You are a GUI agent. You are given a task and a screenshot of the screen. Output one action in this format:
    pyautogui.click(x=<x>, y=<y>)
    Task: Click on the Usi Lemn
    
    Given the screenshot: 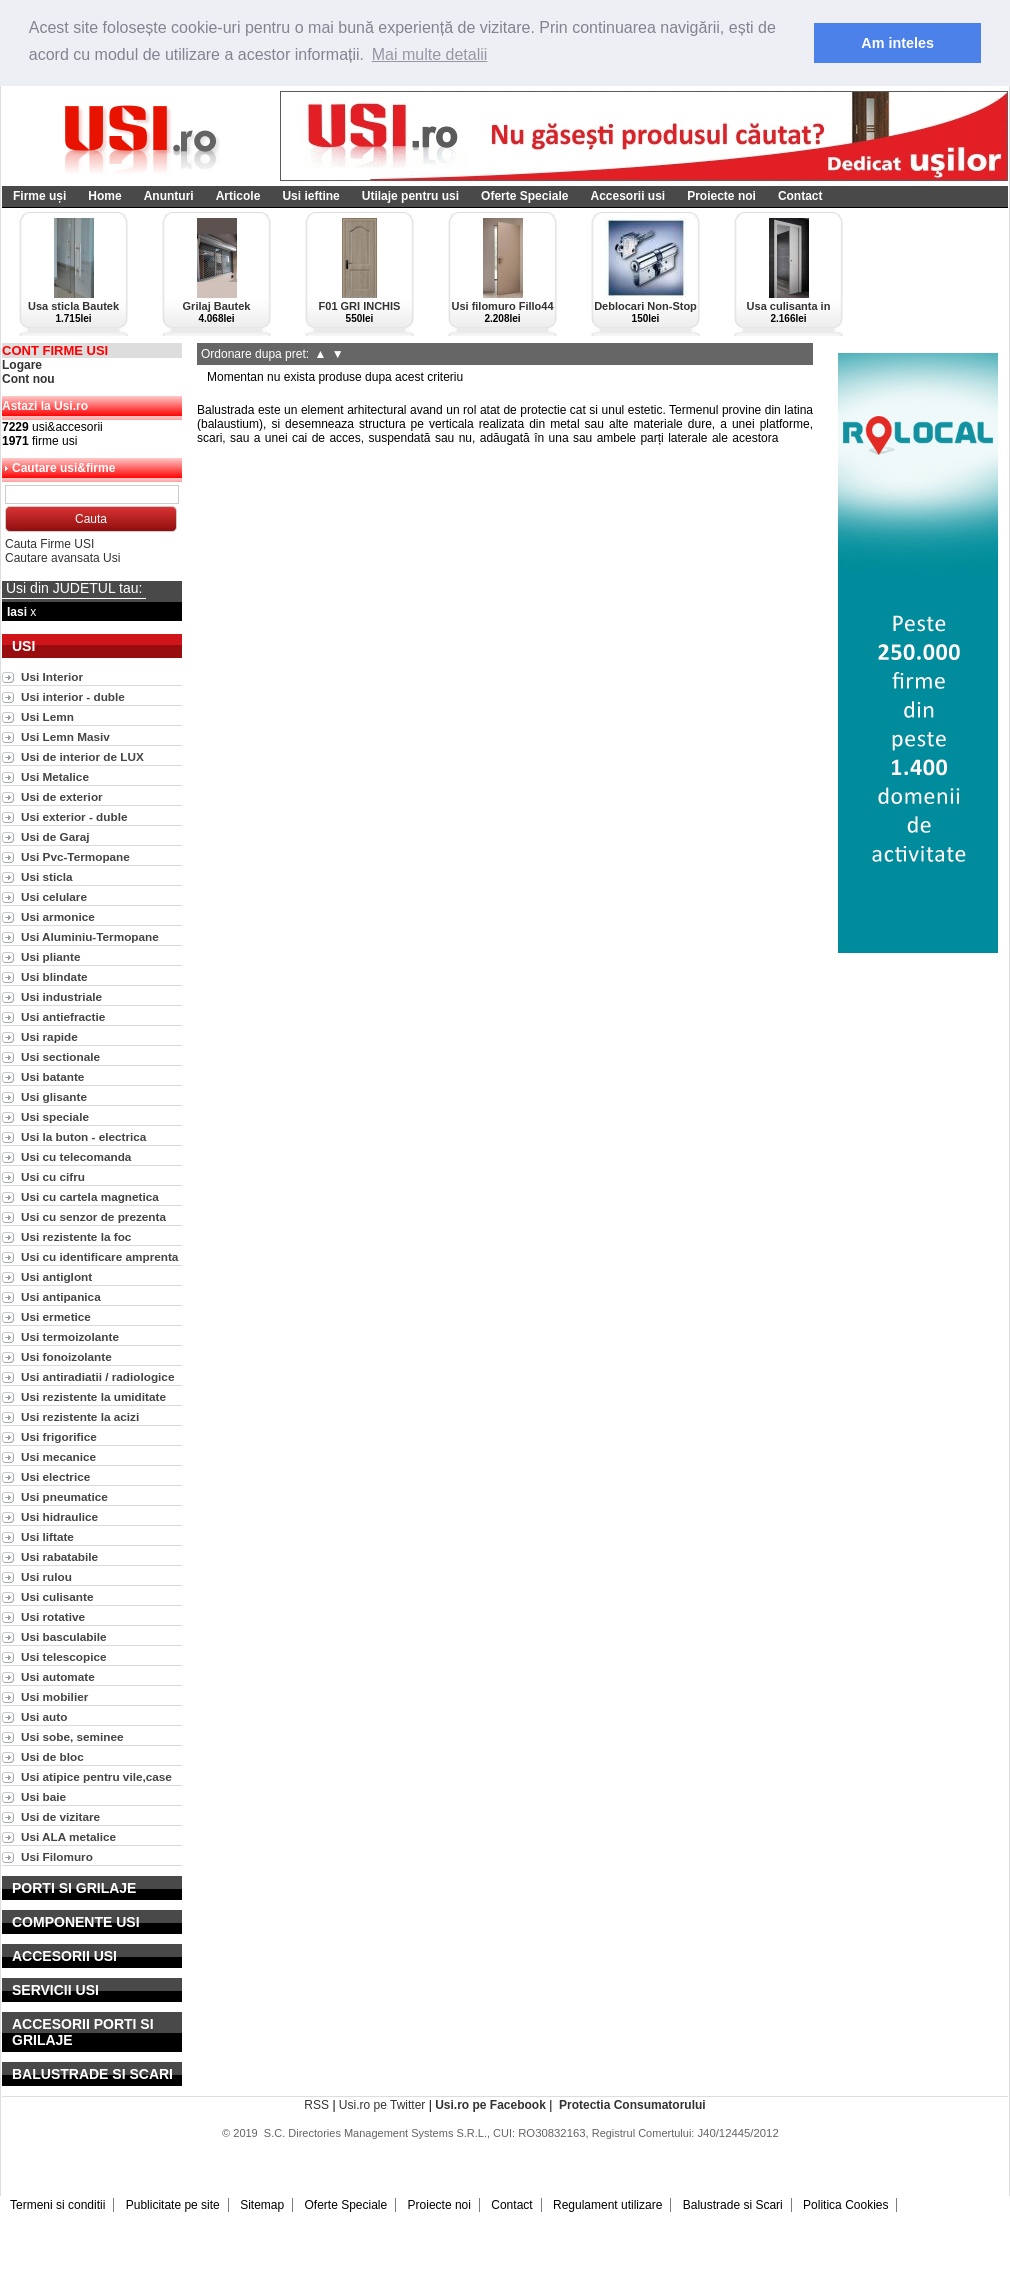 What is the action you would take?
    pyautogui.click(x=47, y=716)
    